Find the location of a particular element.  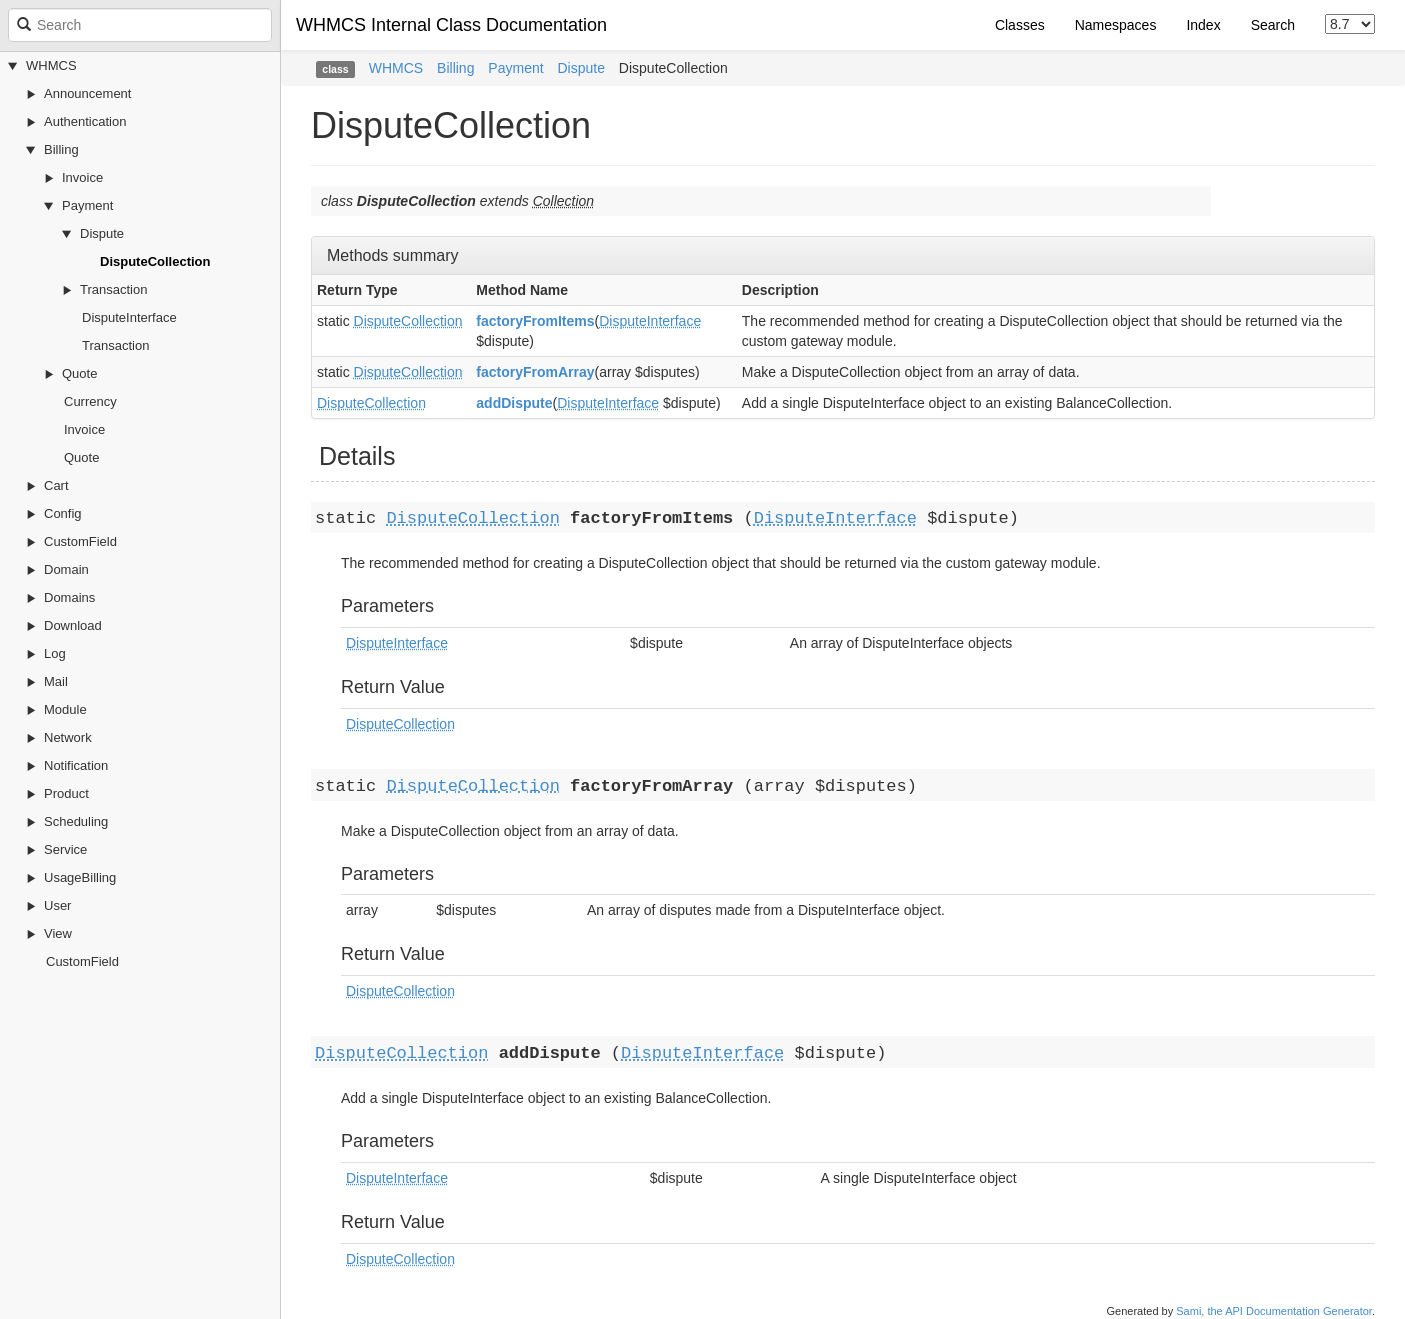

Invoice is located at coordinates (82, 177).